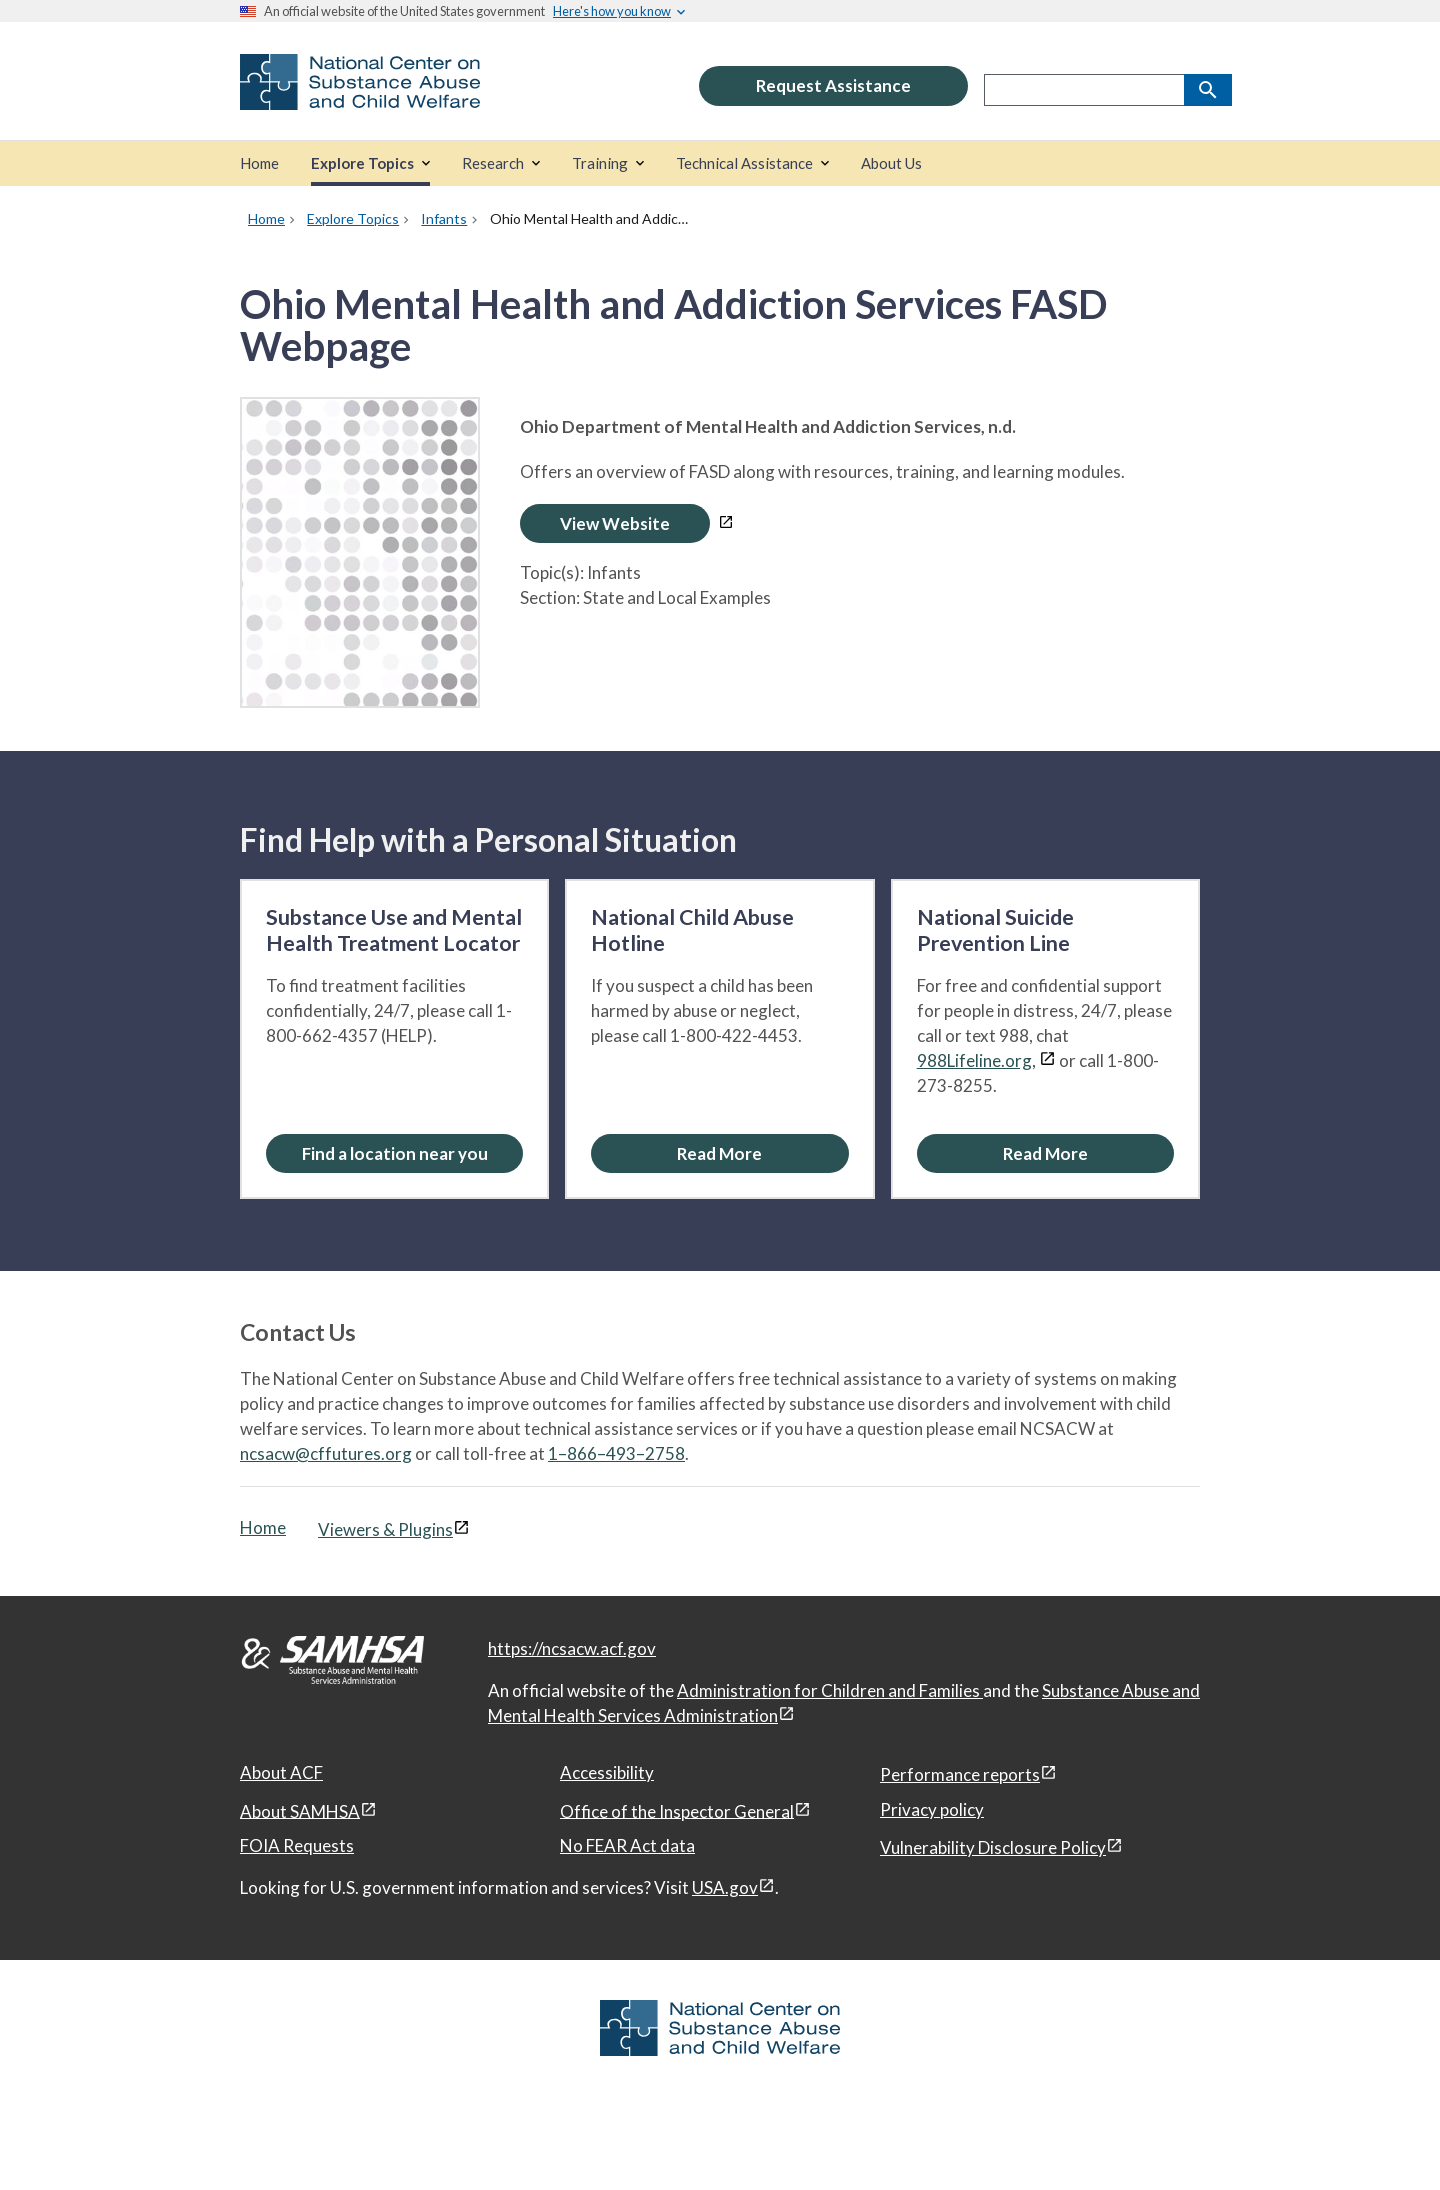  What do you see at coordinates (1208, 90) in the screenshot?
I see `[Search]` at bounding box center [1208, 90].